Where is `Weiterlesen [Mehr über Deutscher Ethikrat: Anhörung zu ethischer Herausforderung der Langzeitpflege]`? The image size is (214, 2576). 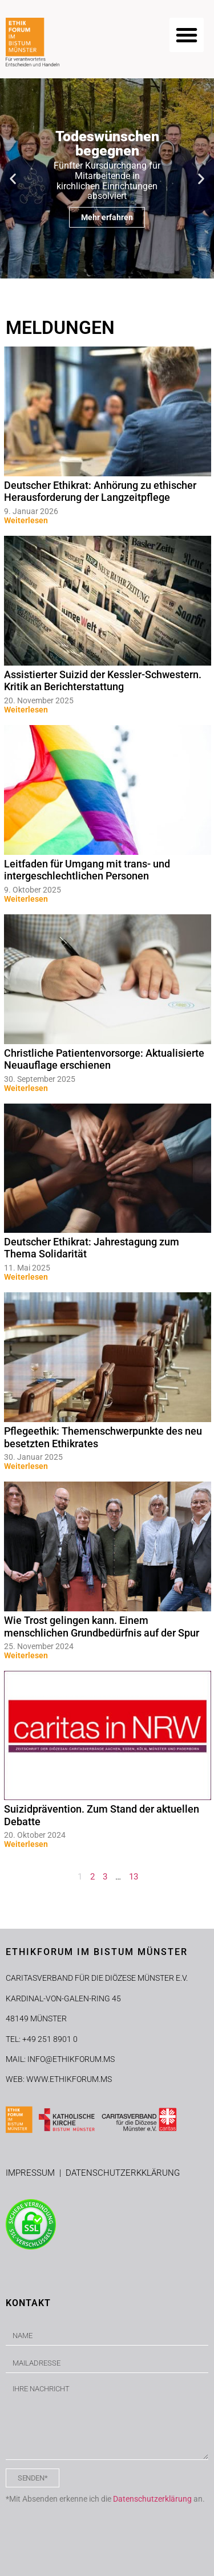 Weiterlesen [Mehr über Deutscher Ethikrat: Anhörung zu ethischer Herausforderung der Langzeitpflege] is located at coordinates (26, 520).